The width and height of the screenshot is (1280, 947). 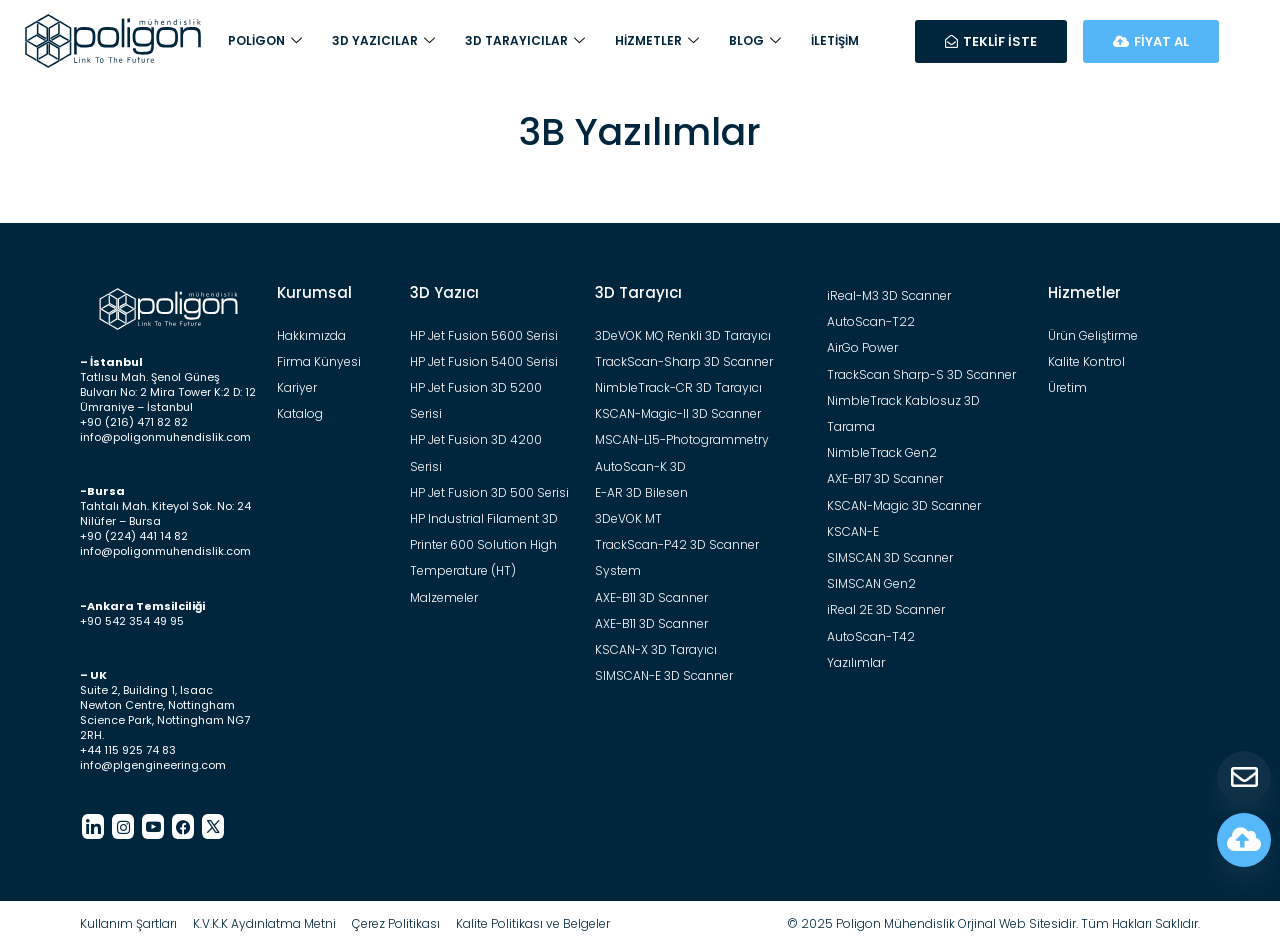 What do you see at coordinates (183, 826) in the screenshot?
I see `[Facebook]` at bounding box center [183, 826].